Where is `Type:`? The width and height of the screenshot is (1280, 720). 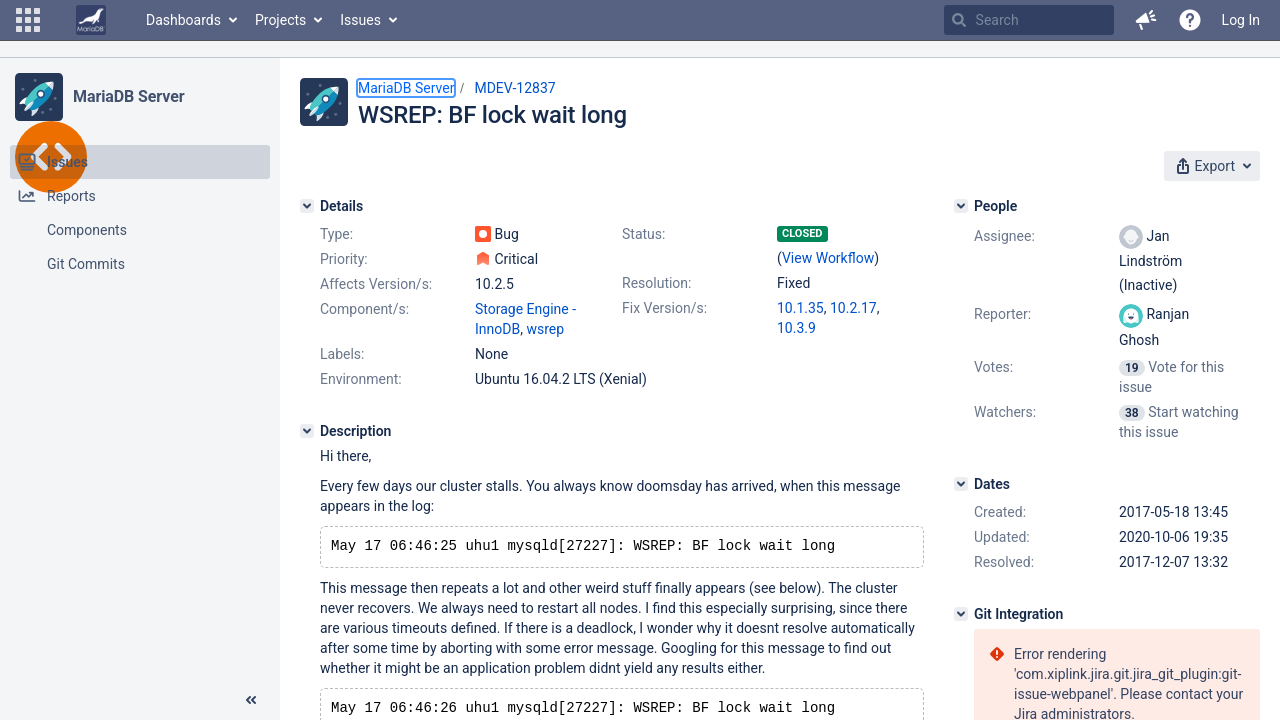 Type: is located at coordinates (336, 234).